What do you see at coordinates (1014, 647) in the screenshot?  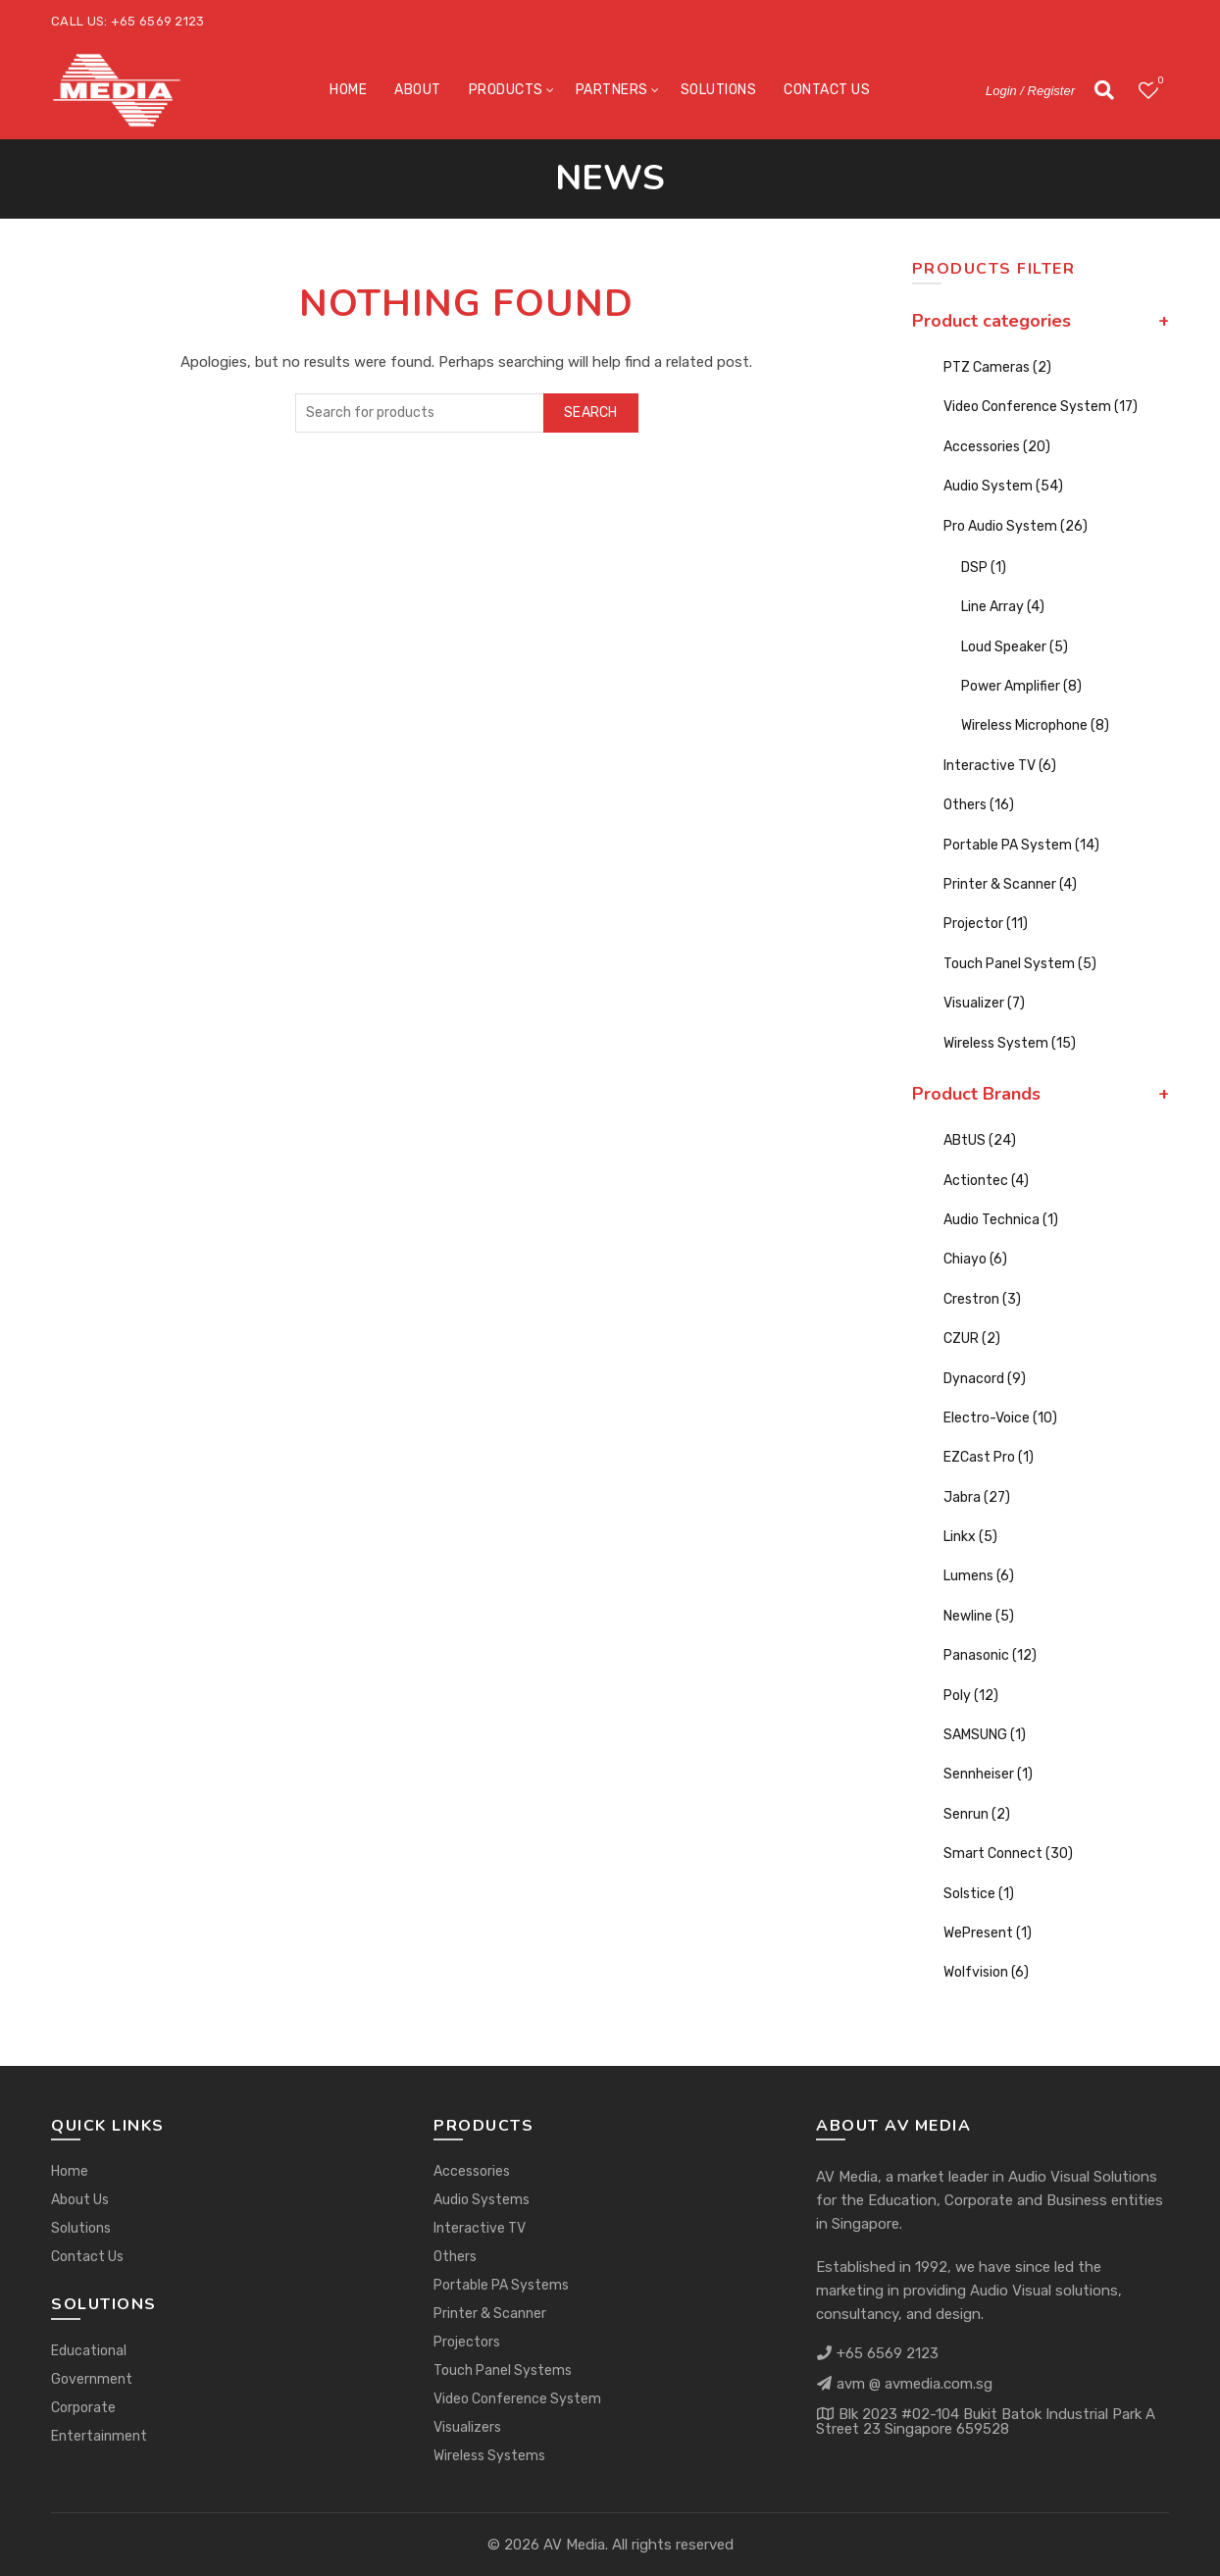 I see `Loud Speaker` at bounding box center [1014, 647].